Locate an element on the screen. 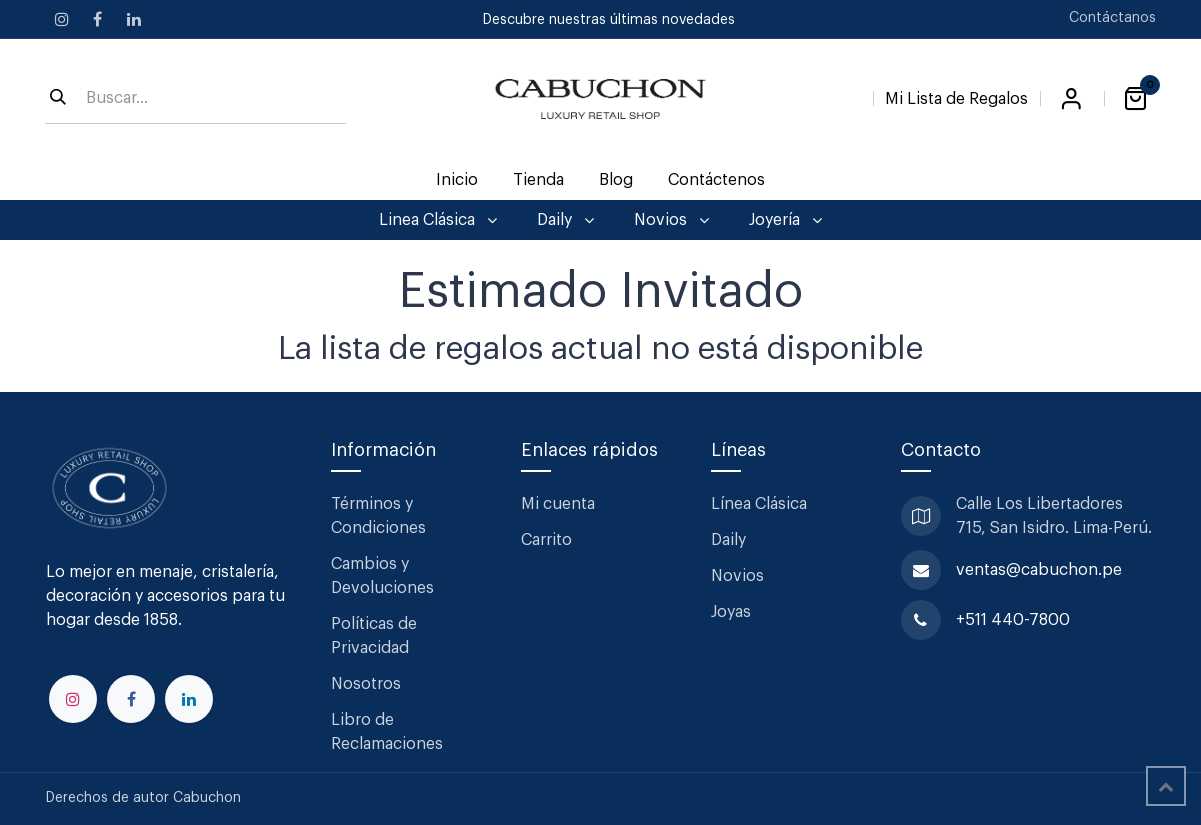 This screenshot has height=825, width=1201. Joyas is located at coordinates (731, 612).